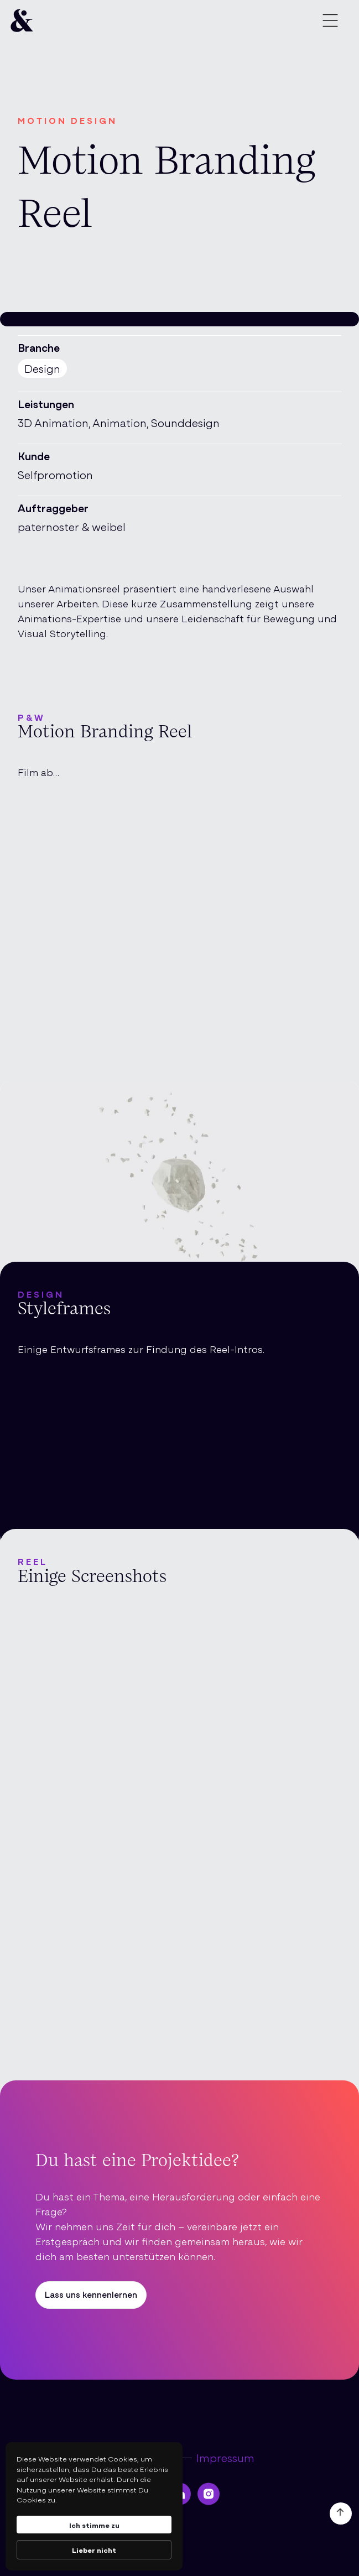  What do you see at coordinates (330, 22) in the screenshot?
I see `[button]` at bounding box center [330, 22].